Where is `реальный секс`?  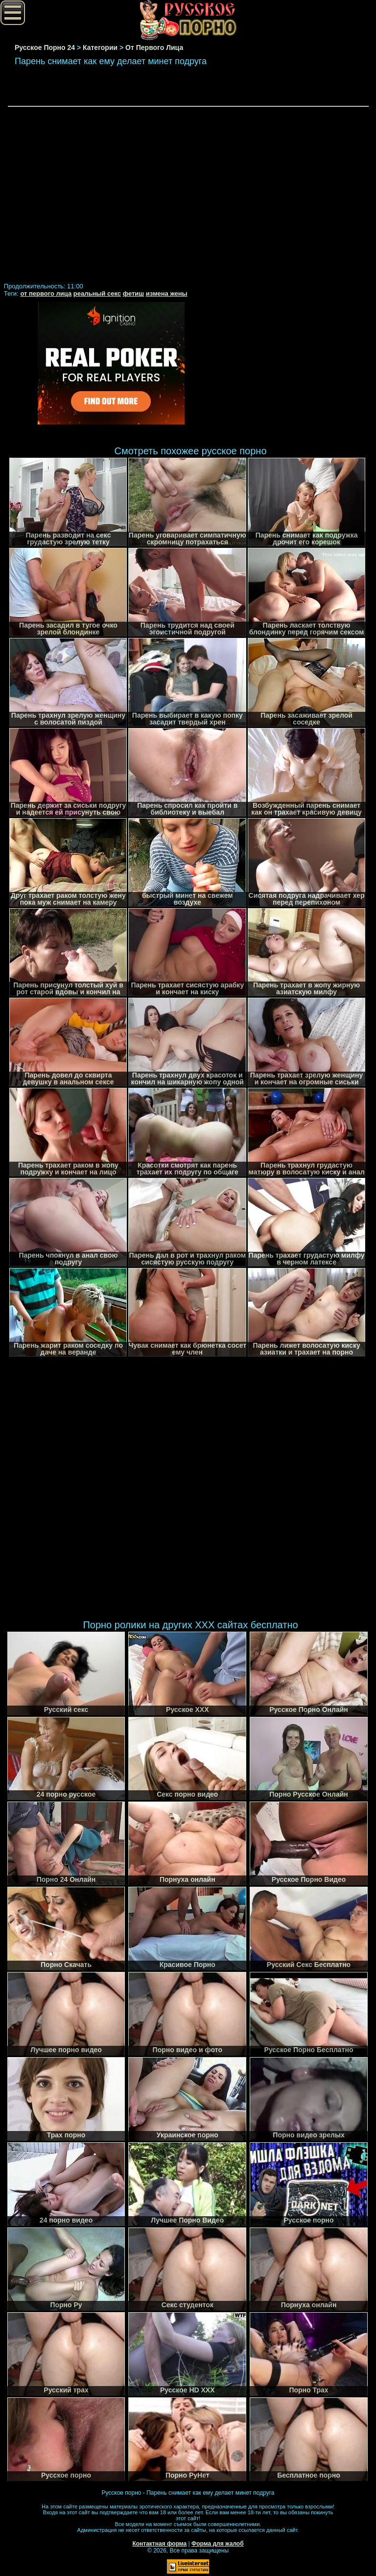
реальный секс is located at coordinates (97, 293).